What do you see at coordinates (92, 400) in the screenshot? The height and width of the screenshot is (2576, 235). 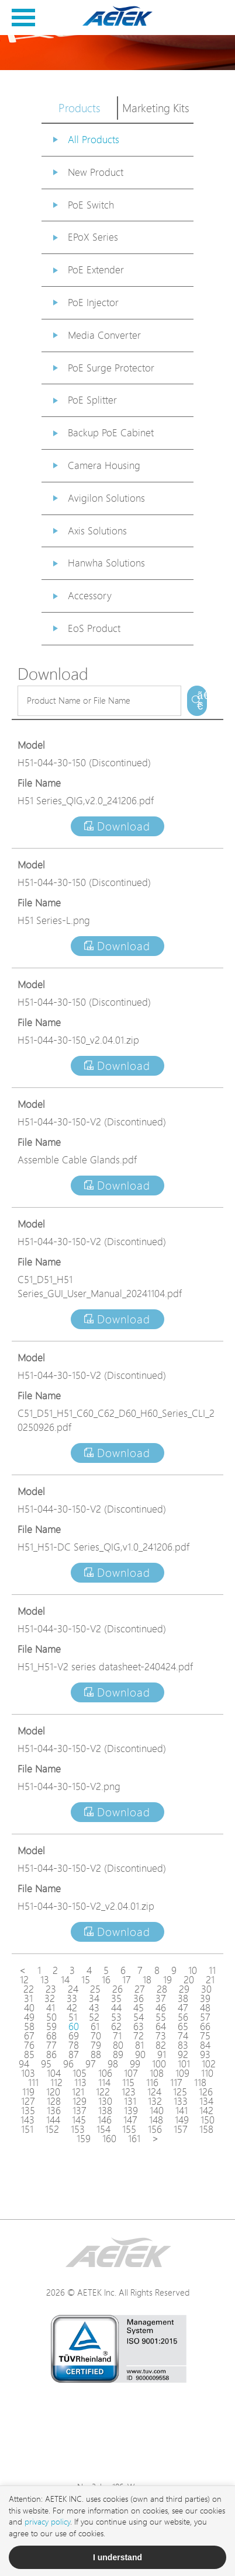 I see `PoE Splitter` at bounding box center [92, 400].